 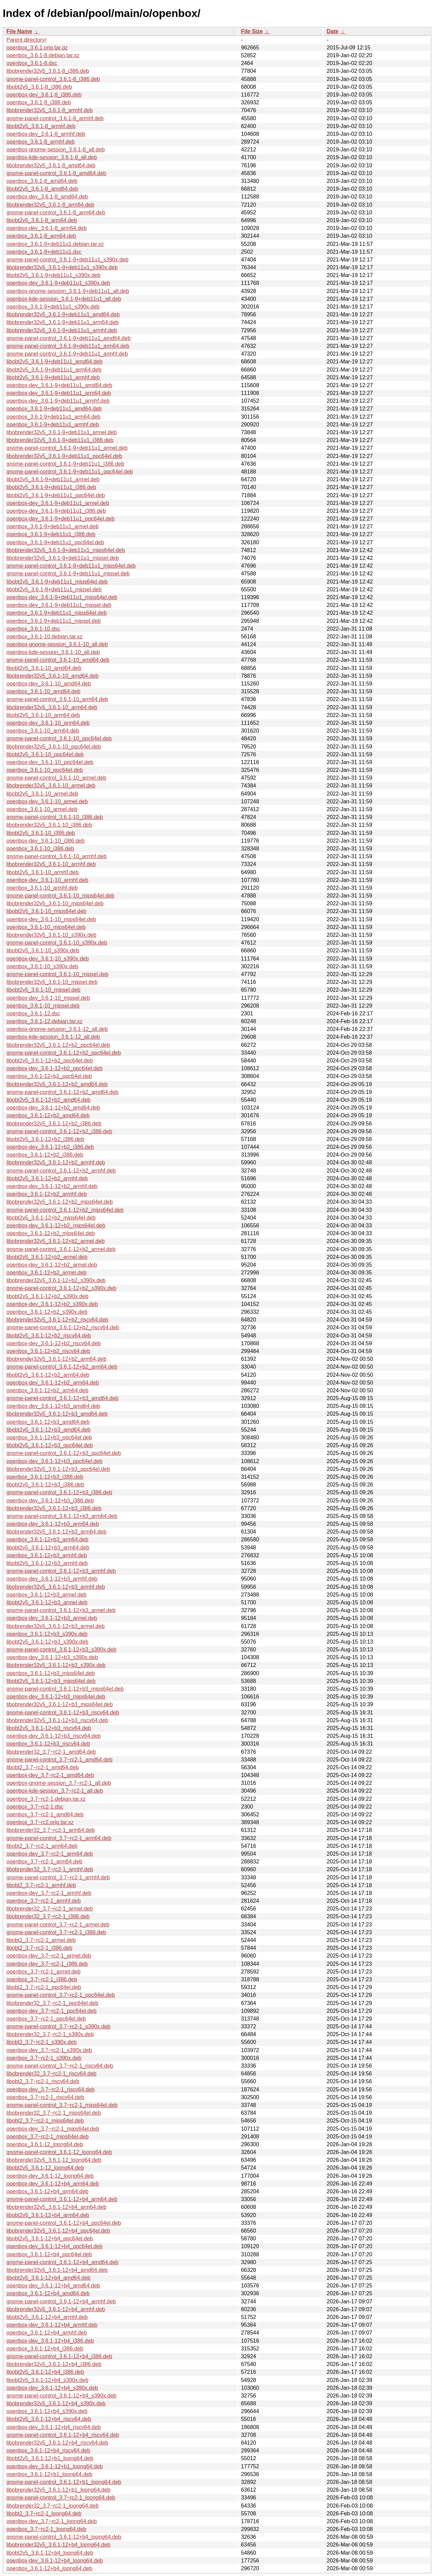 I want to click on openbox-dev_3.7~rc2-1_armel.deb, so click(x=48, y=1956).